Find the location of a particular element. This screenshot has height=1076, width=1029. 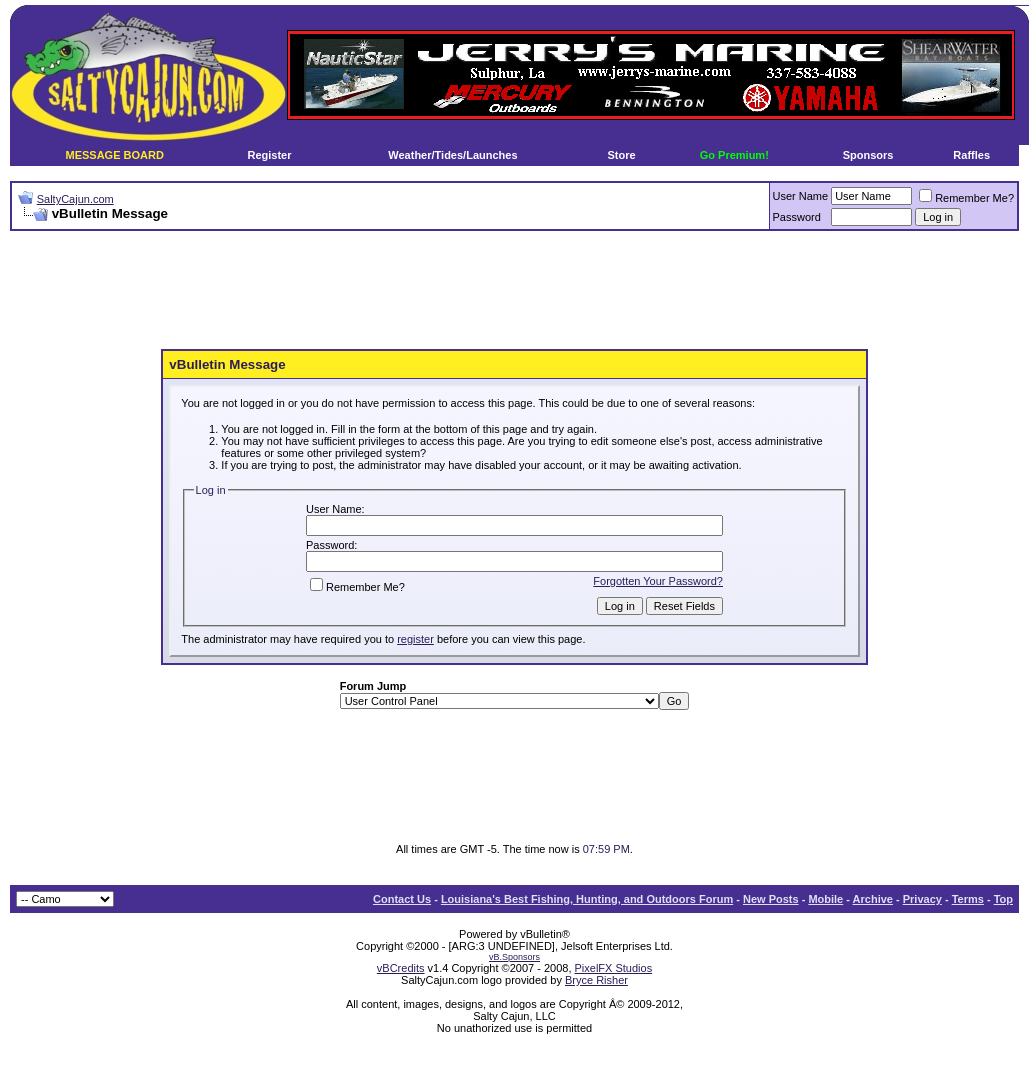

Raffles is located at coordinates (971, 155).